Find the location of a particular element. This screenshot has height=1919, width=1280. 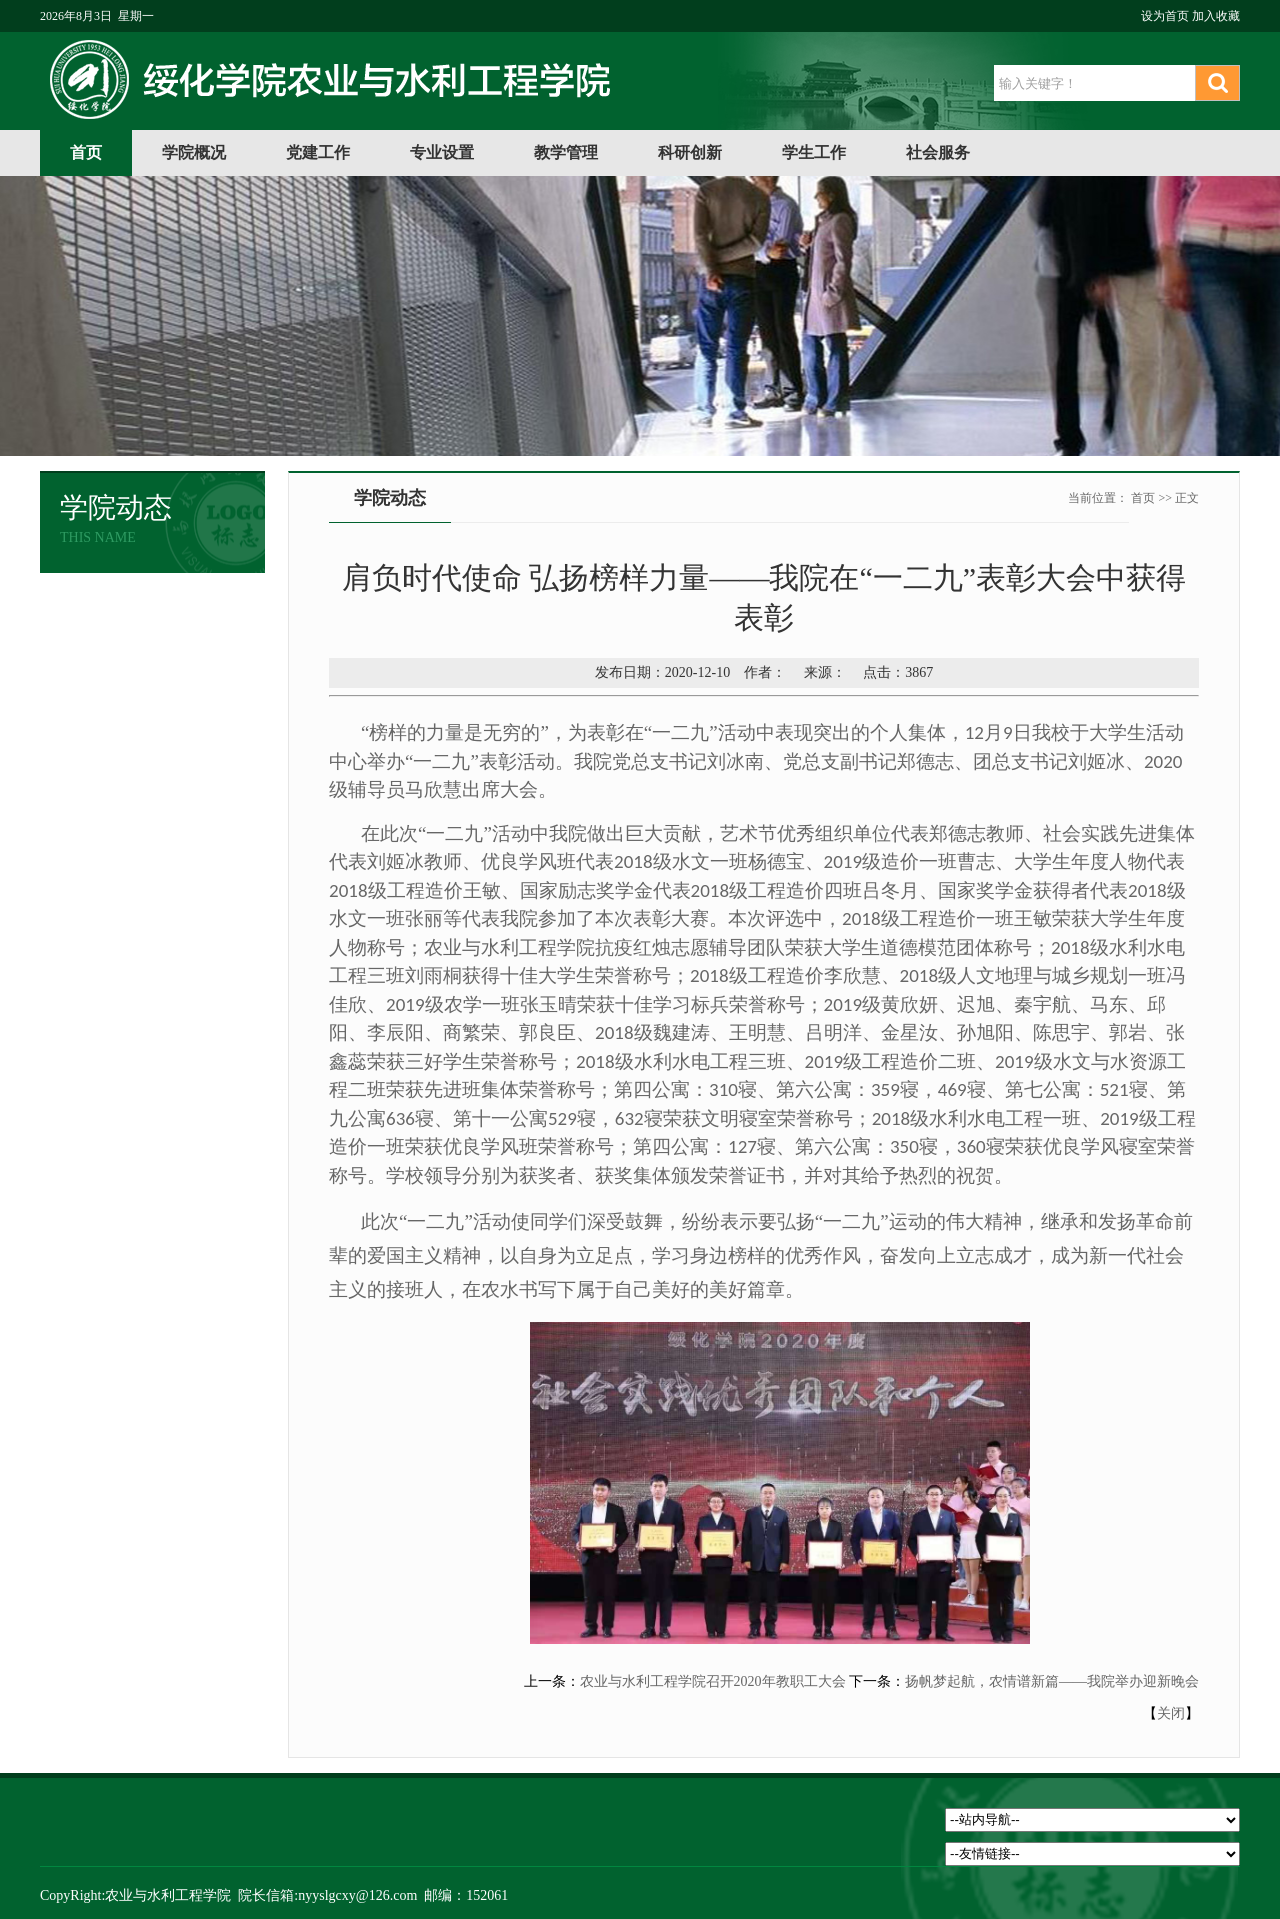

专业设置 is located at coordinates (442, 152).